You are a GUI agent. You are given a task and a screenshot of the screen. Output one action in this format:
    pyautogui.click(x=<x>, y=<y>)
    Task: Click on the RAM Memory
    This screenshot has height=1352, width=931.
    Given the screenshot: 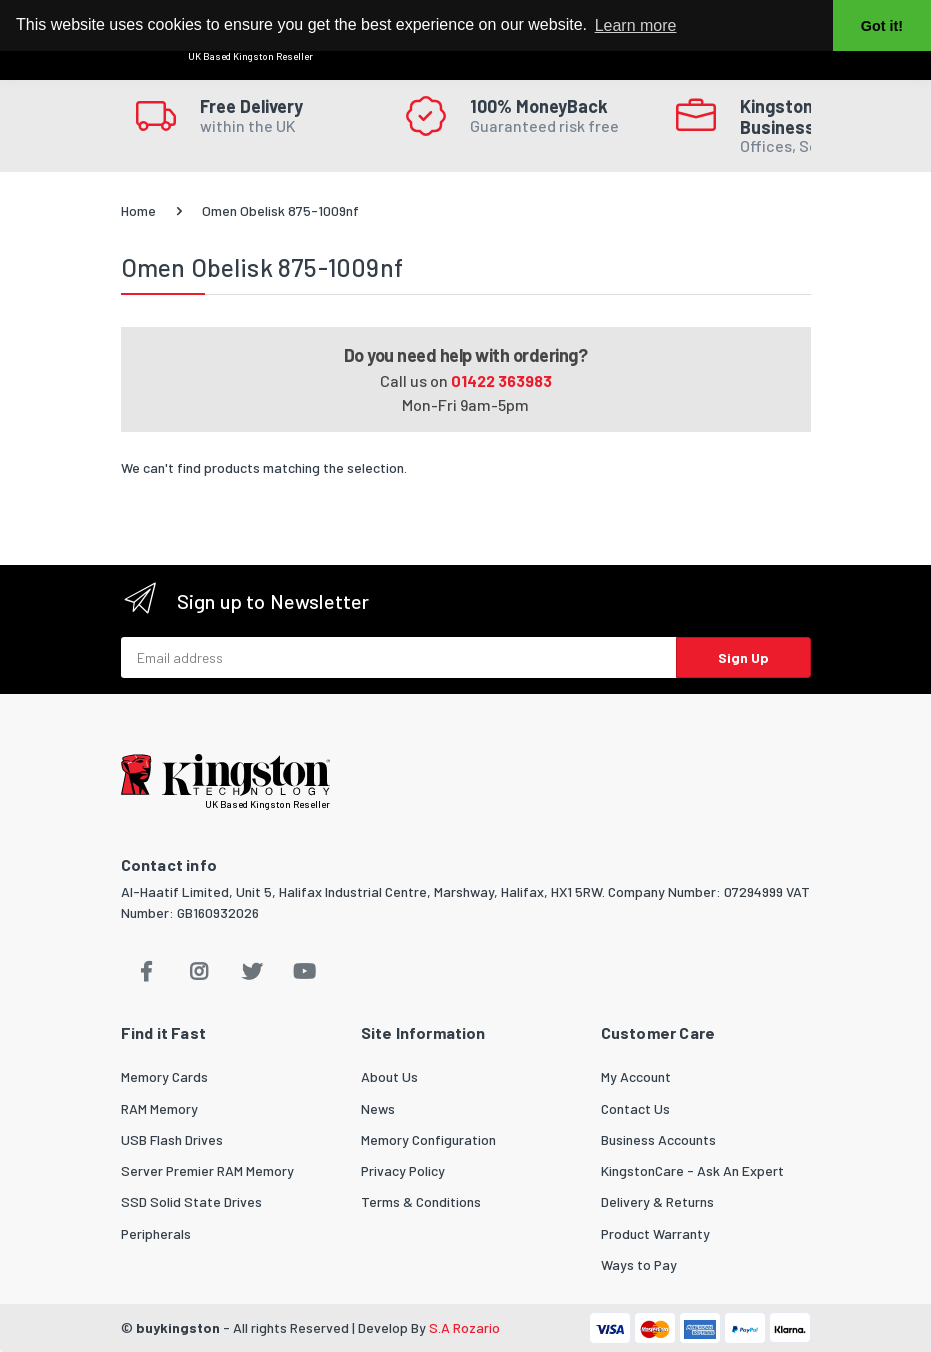 What is the action you would take?
    pyautogui.click(x=159, y=1108)
    